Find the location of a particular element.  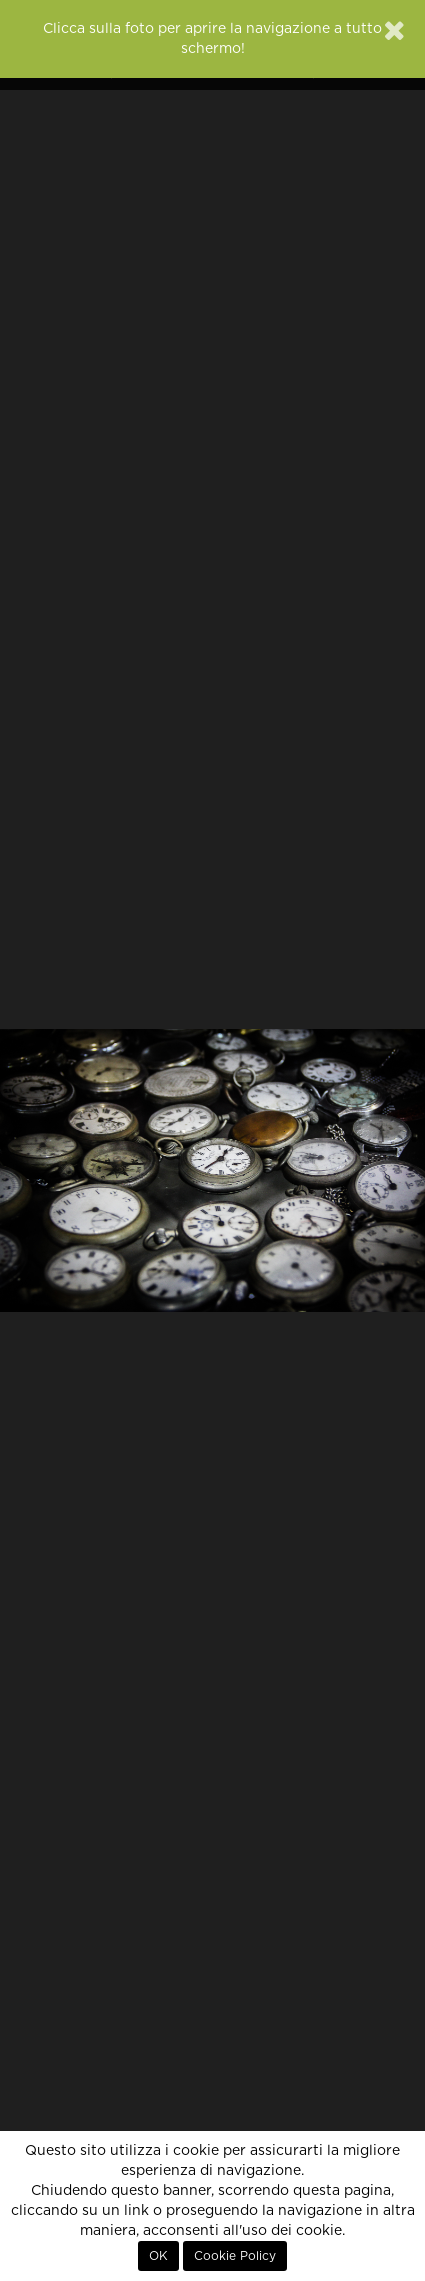

OK is located at coordinates (158, 2256).